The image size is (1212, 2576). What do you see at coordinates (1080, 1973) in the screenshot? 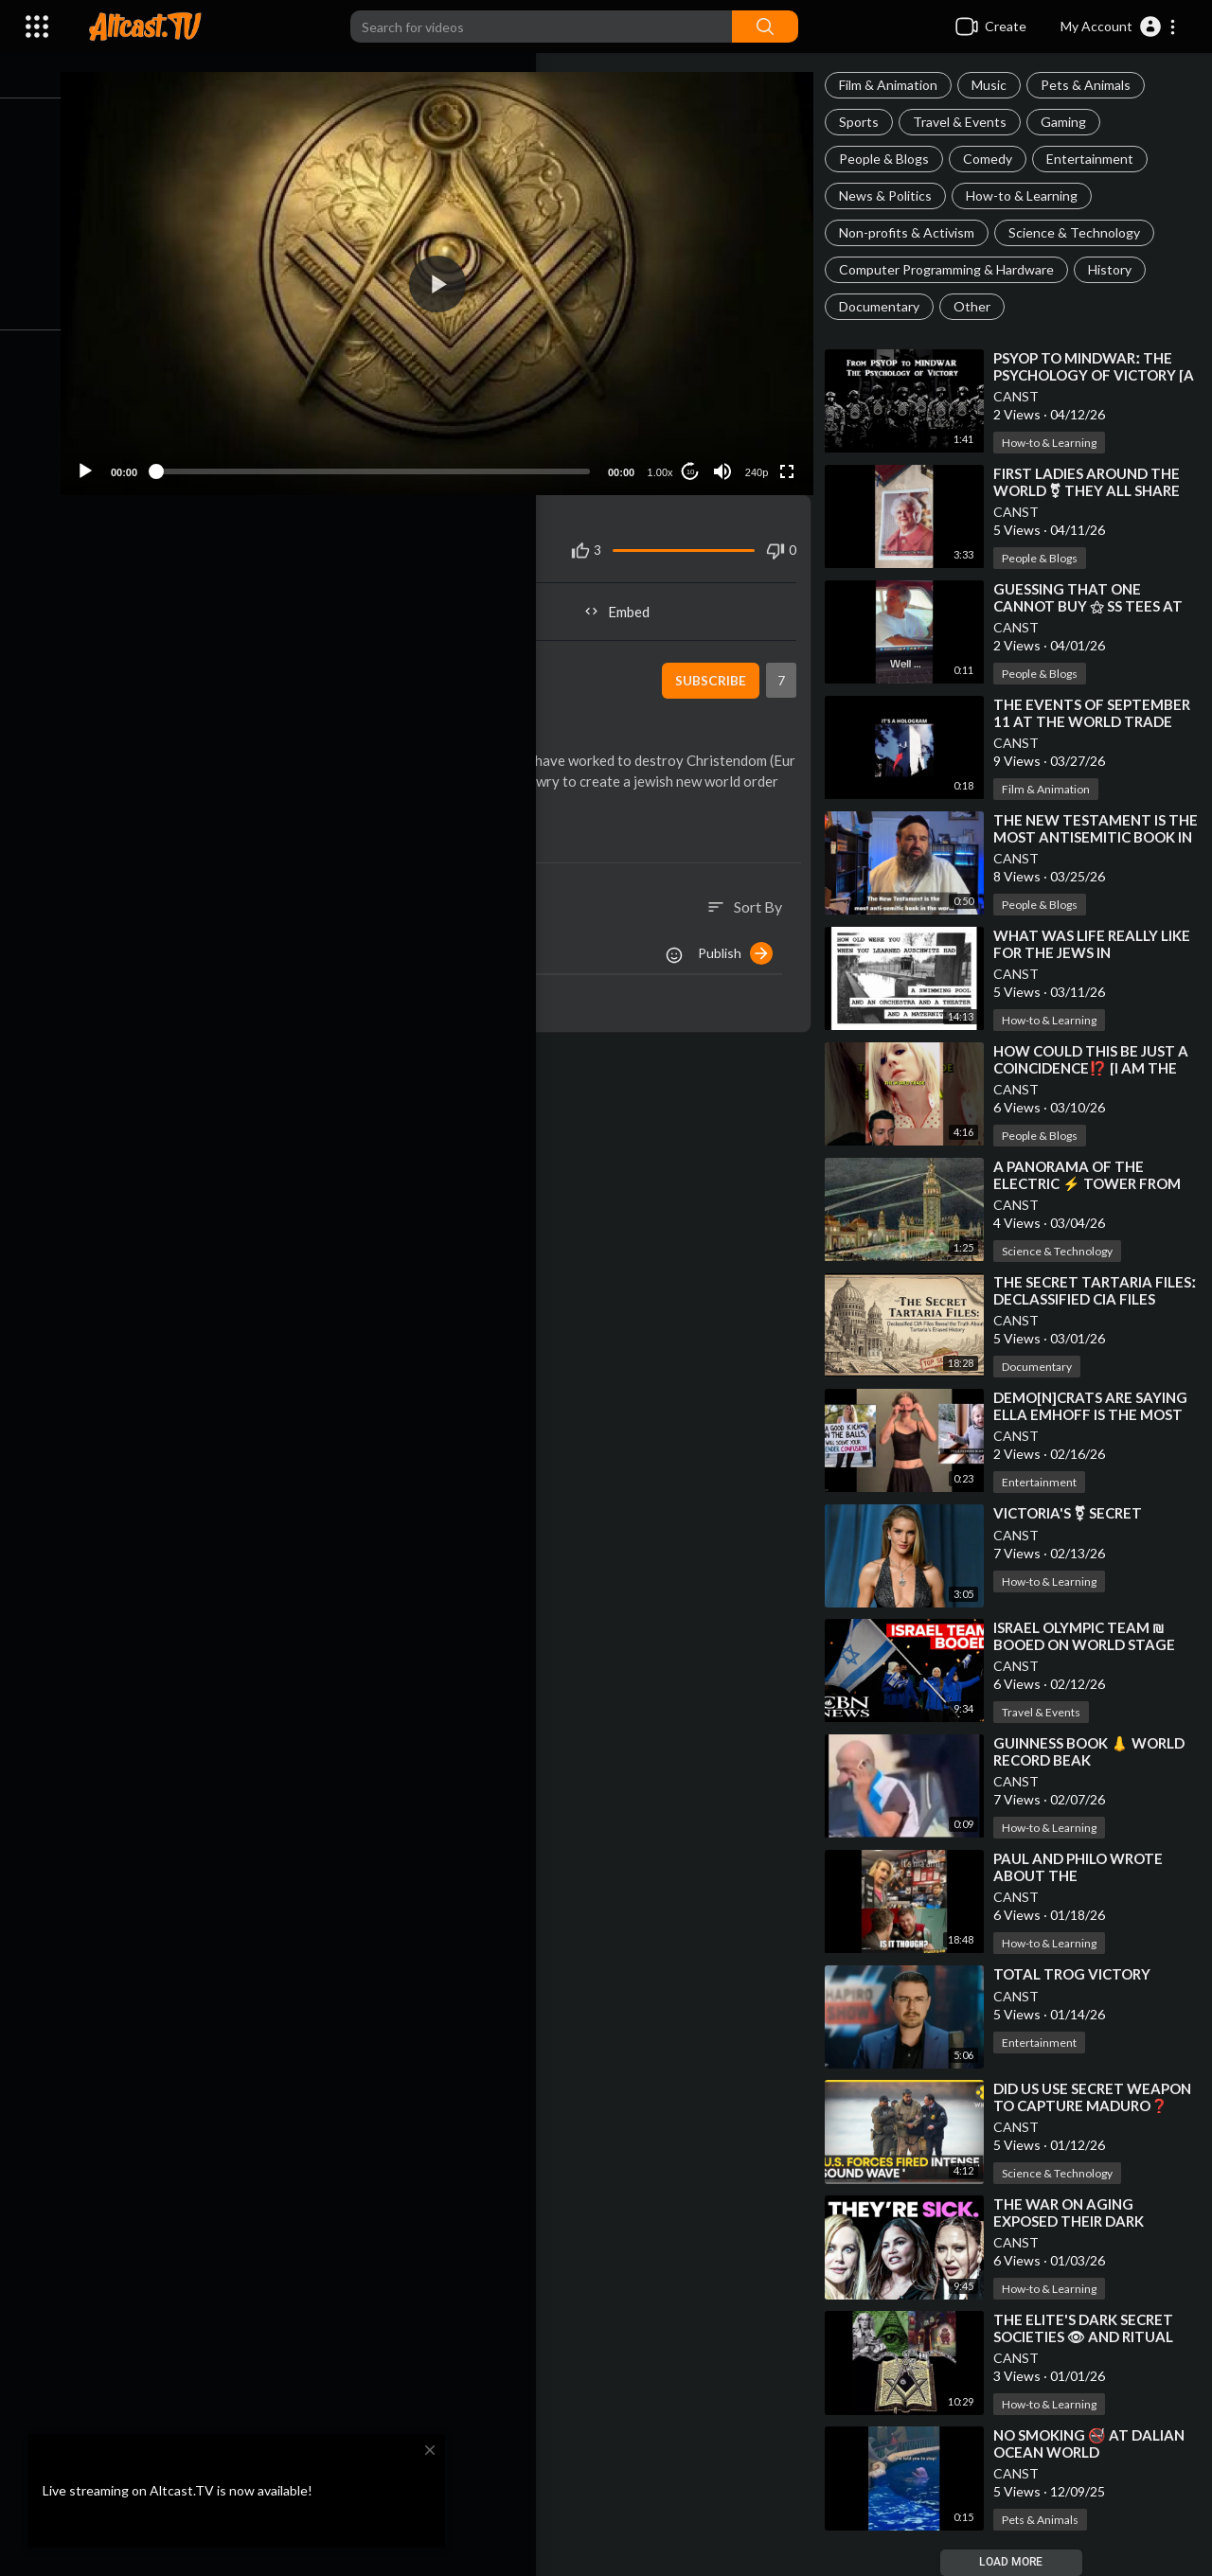
I see `⁣TOTAL TROG VICTORY` at bounding box center [1080, 1973].